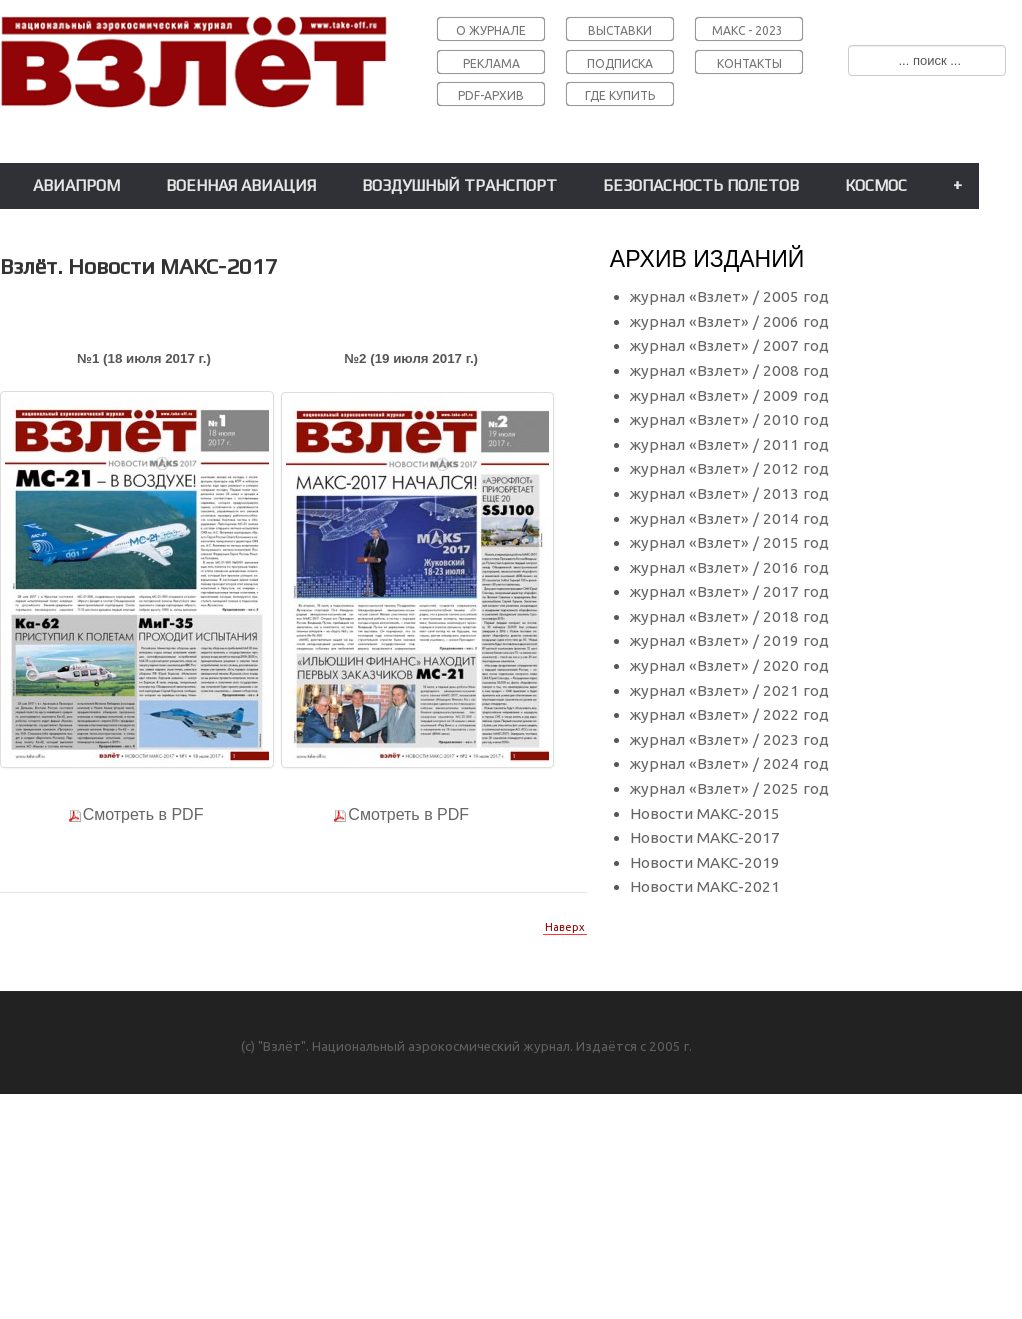 The height and width of the screenshot is (1319, 1022). I want to click on РЕКЛАМА, so click(491, 63).